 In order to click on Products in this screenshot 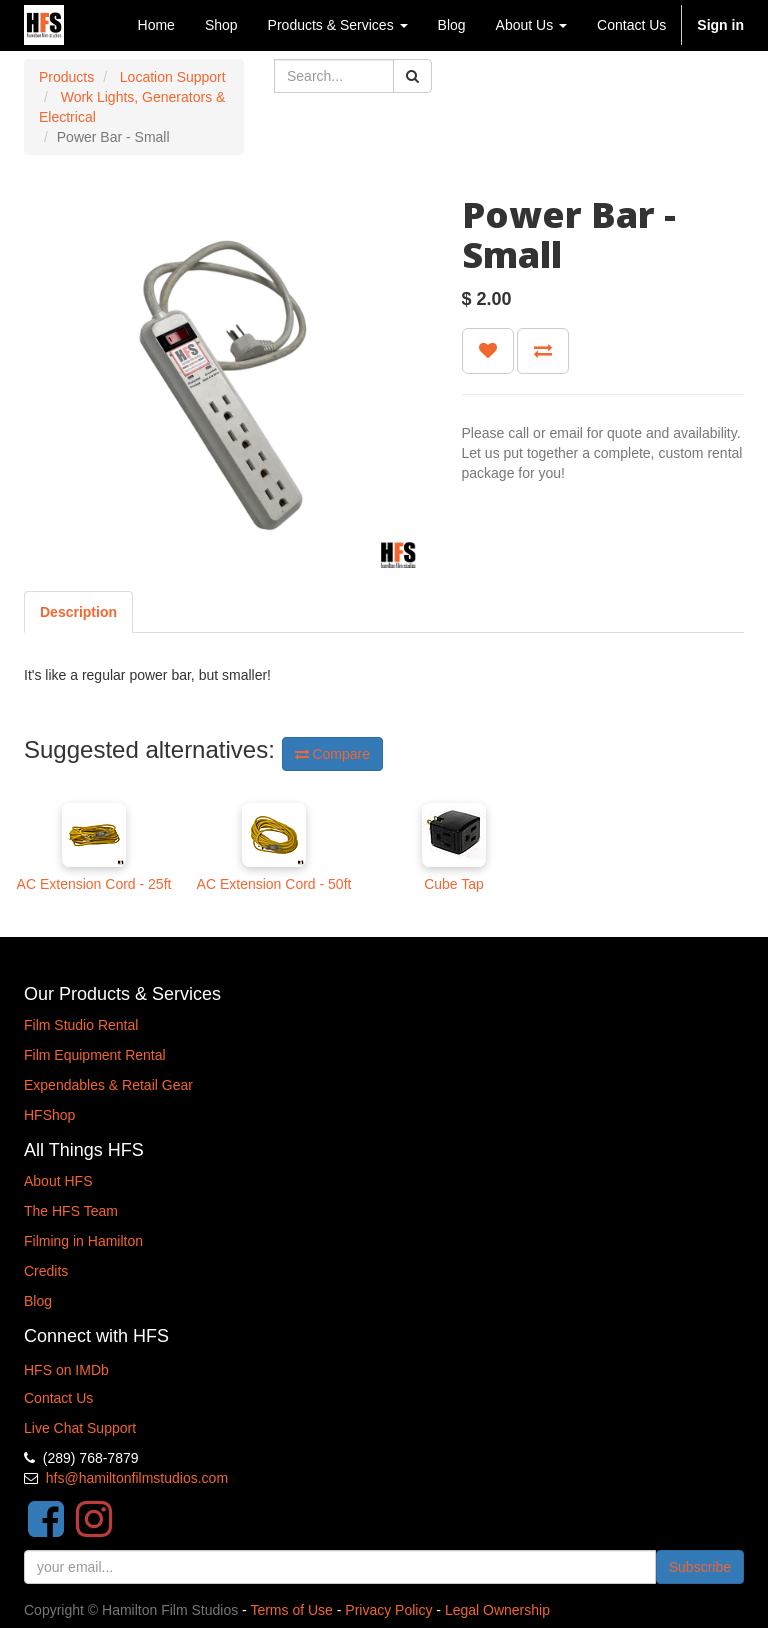, I will do `click(66, 77)`.